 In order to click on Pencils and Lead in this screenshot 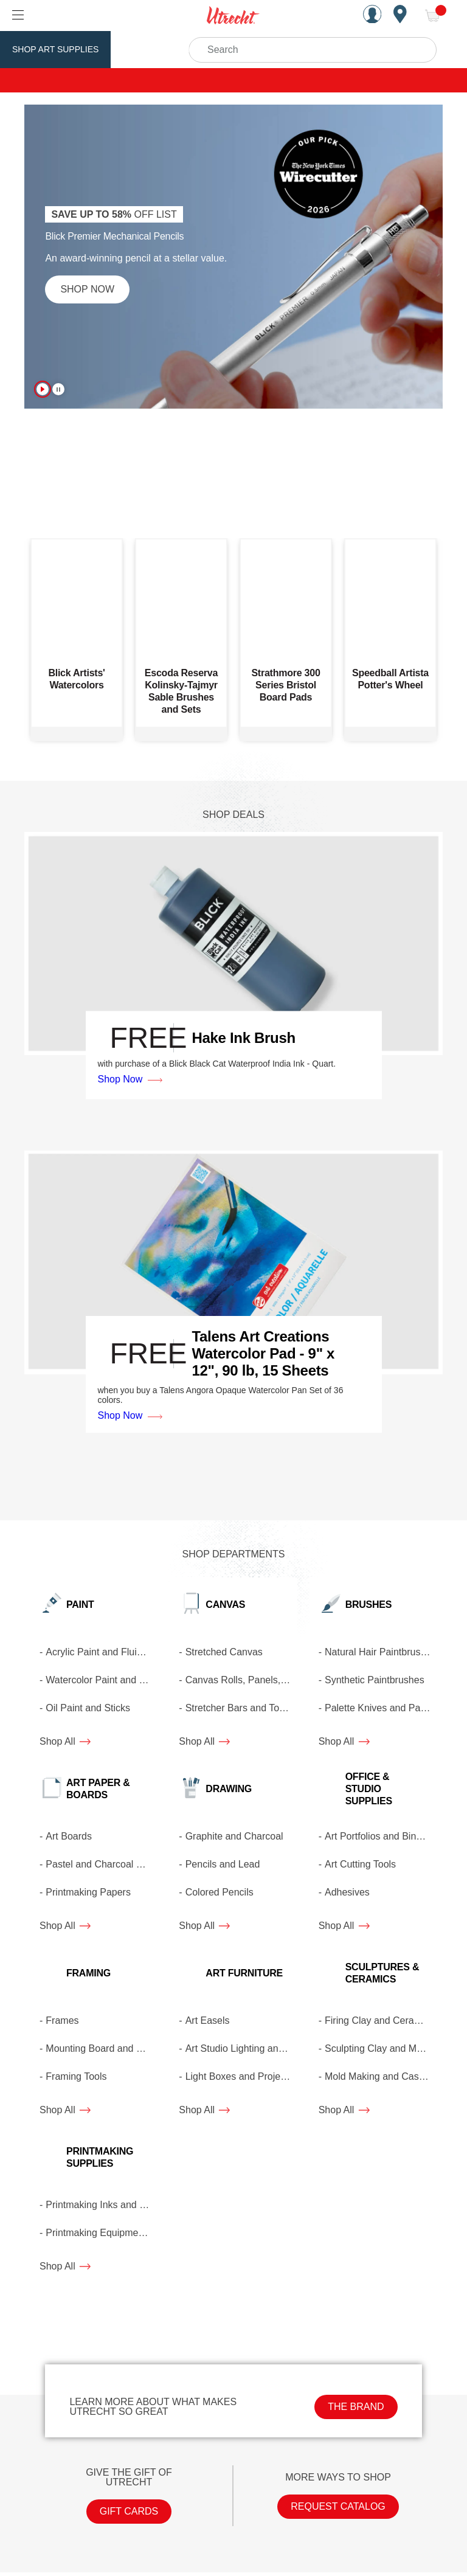, I will do `click(222, 1864)`.